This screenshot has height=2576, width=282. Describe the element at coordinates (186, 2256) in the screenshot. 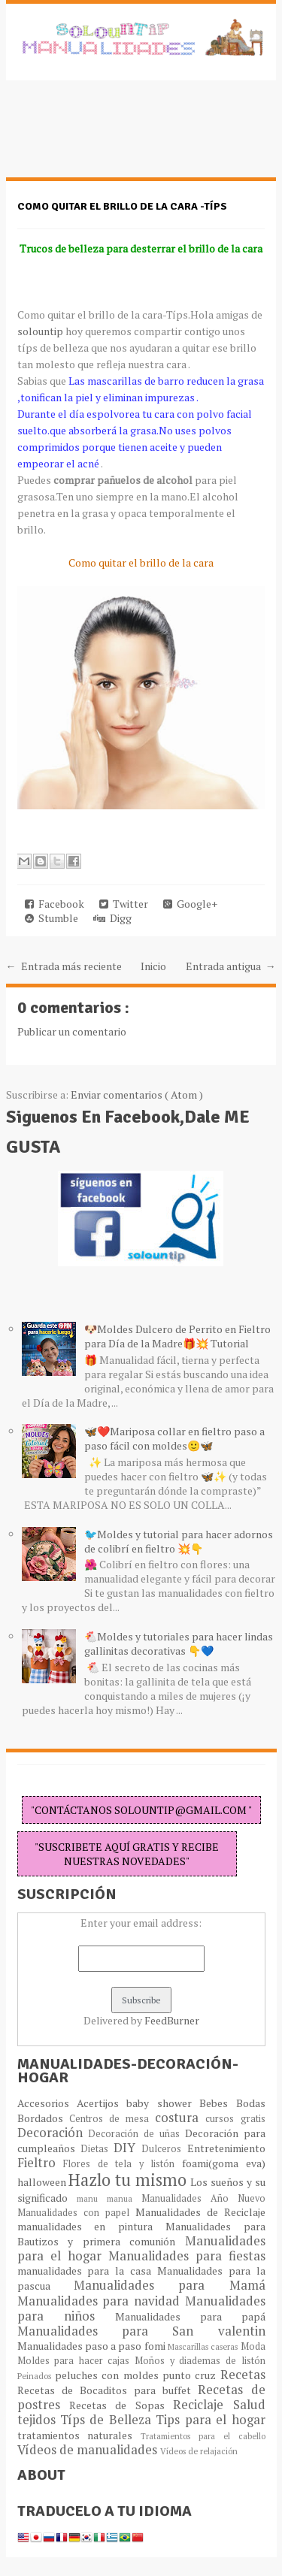

I see `Manualidades para fiestas` at that location.